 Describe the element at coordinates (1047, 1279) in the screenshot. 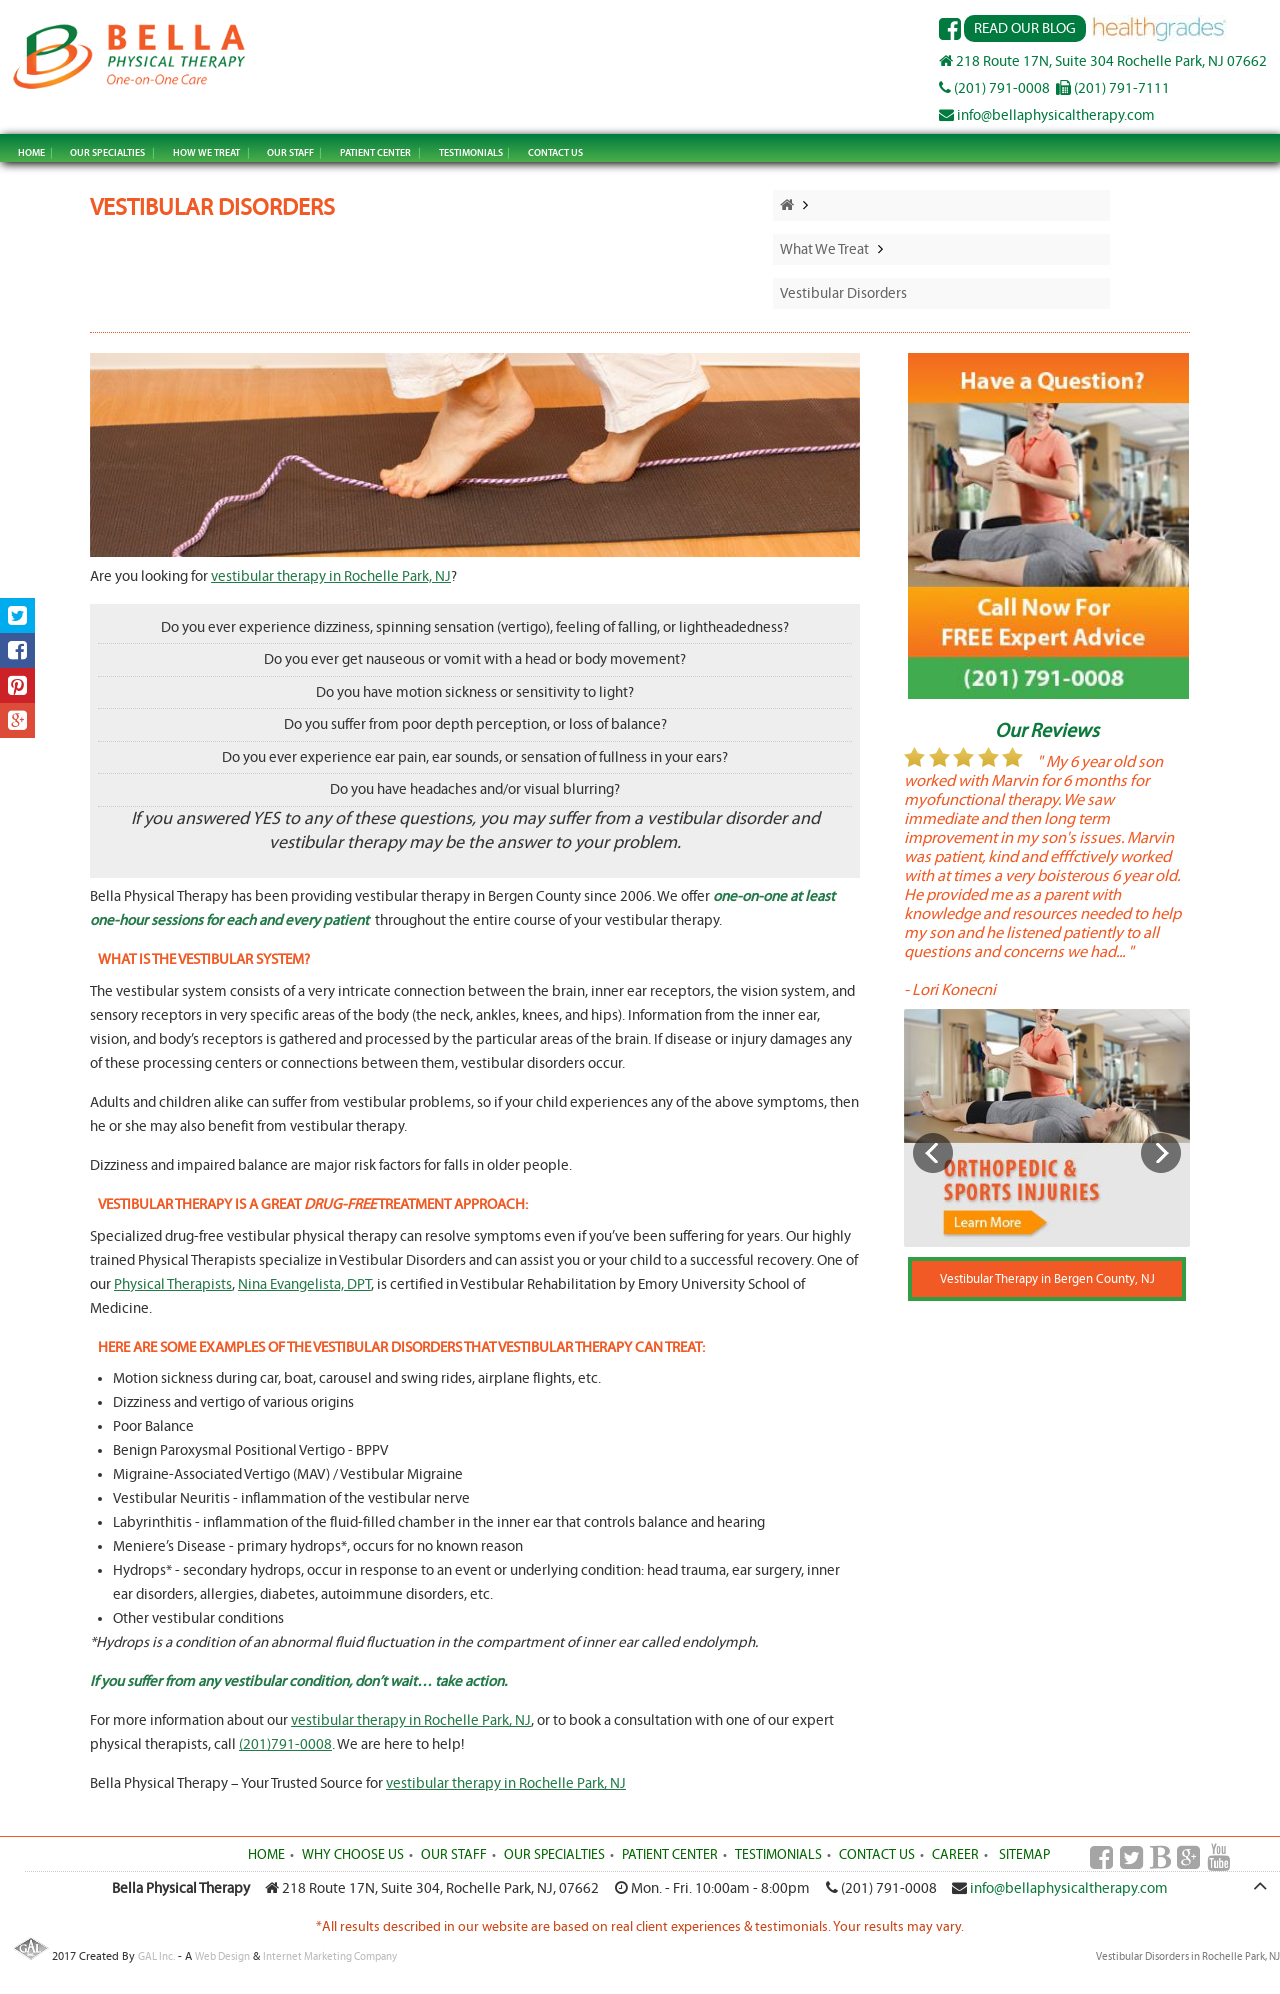

I see `Vestibular Therapy in Bergen County, NJ` at that location.